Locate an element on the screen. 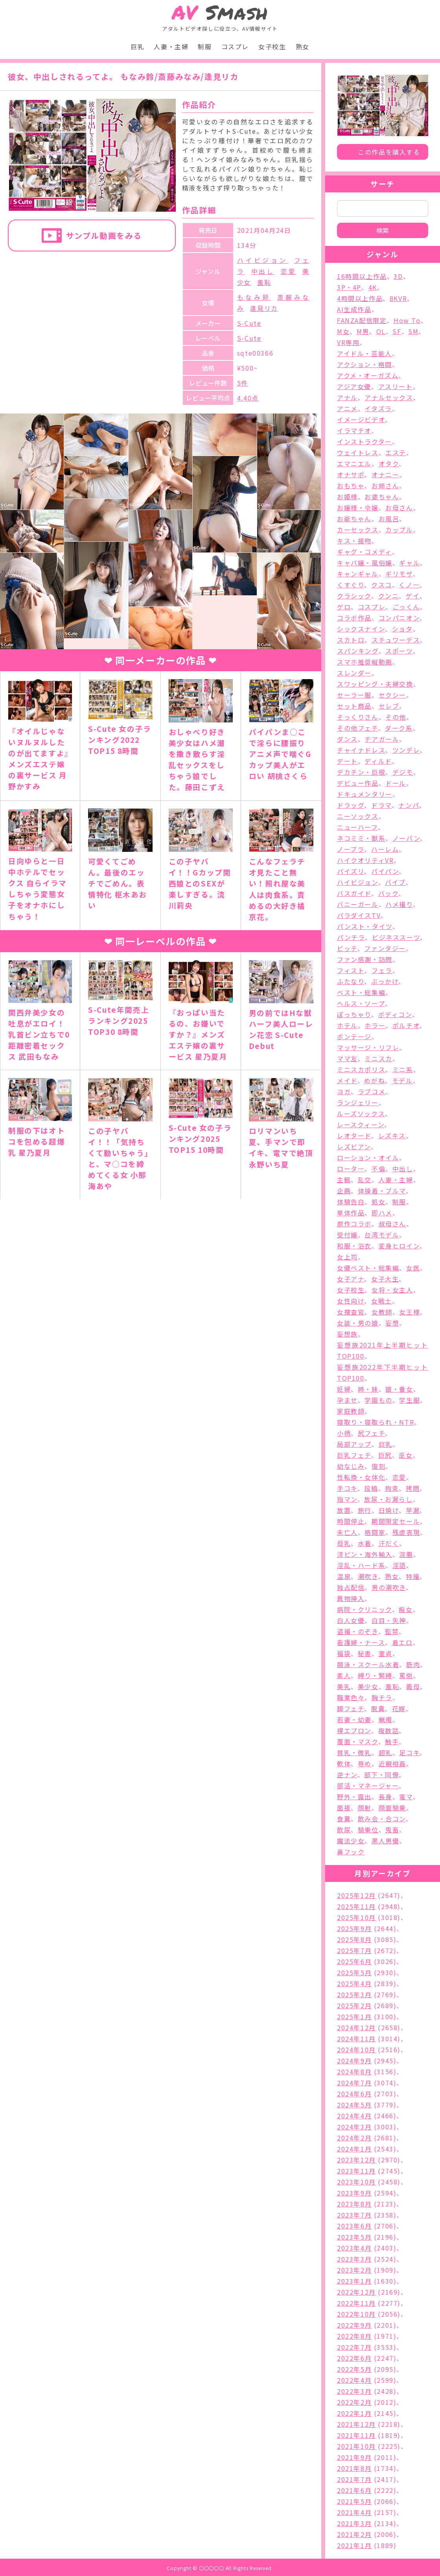 The image size is (440, 2576). スポーツ is located at coordinates (398, 651).